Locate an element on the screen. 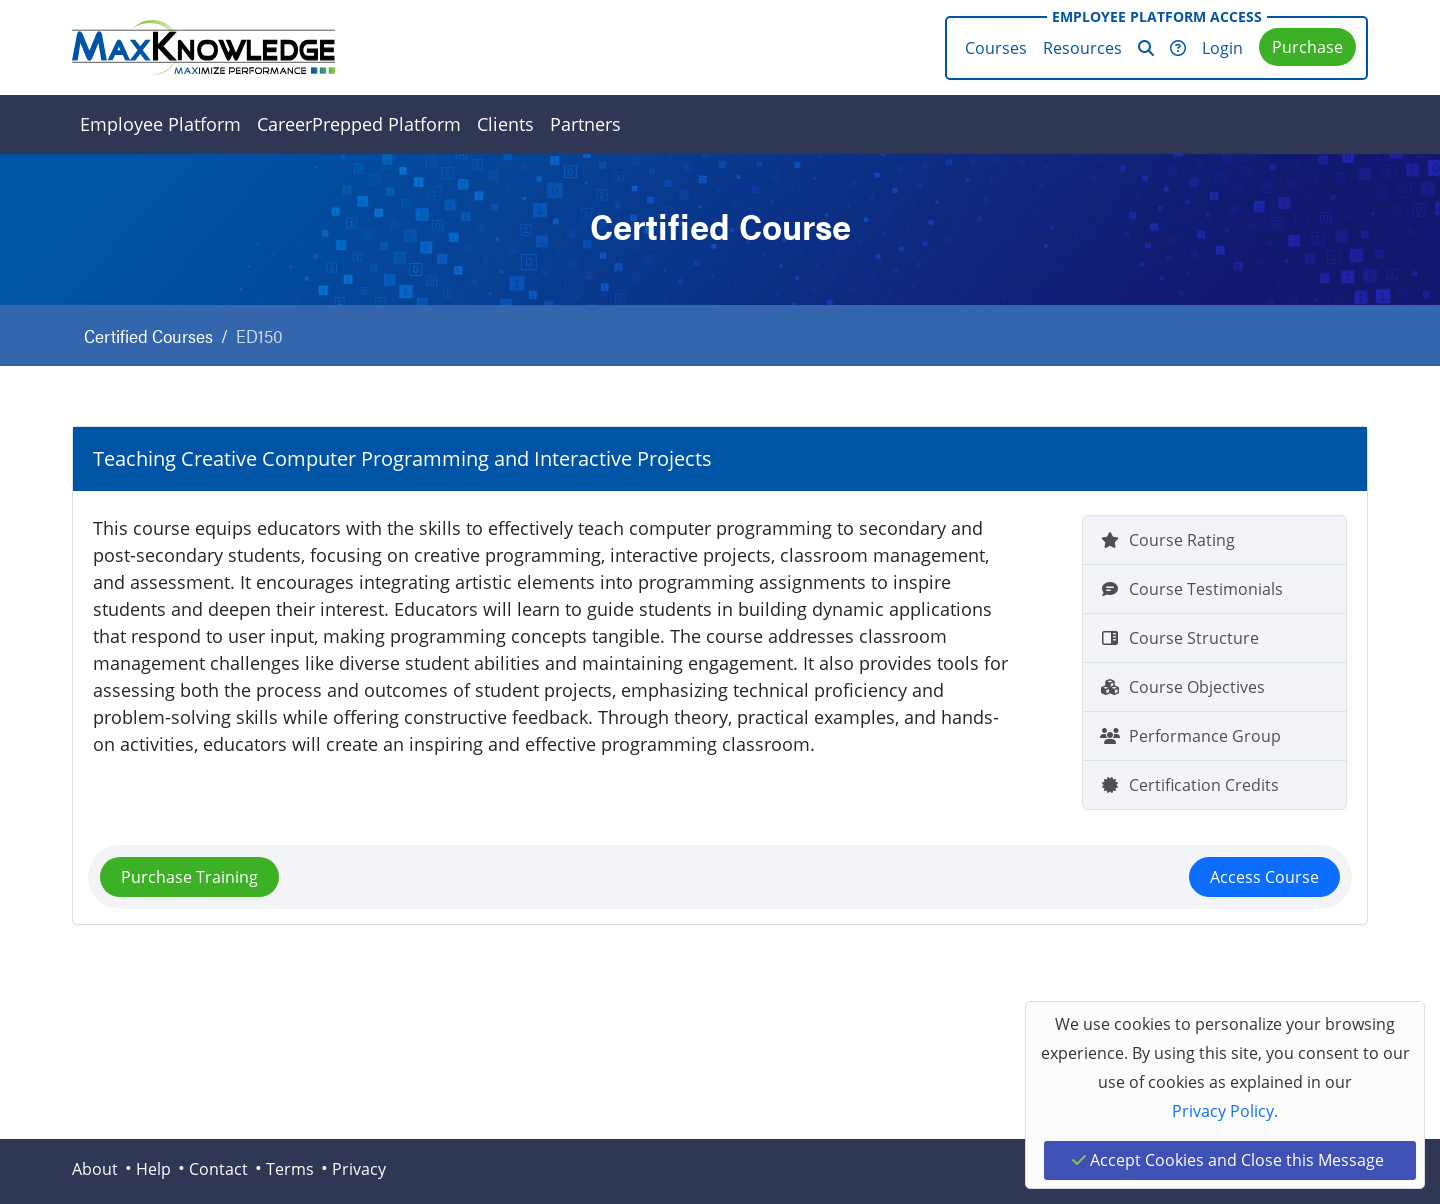 Image resolution: width=1440 pixels, height=1204 pixels. Login is located at coordinates (1222, 48).